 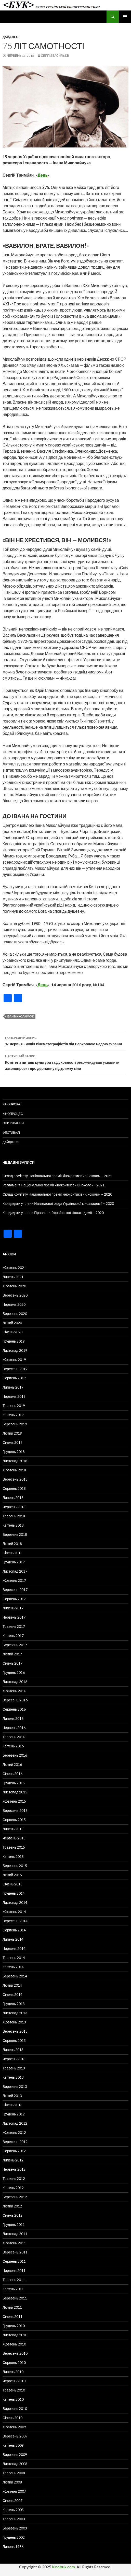 I want to click on Січень 2015, so click(x=12, y=1884).